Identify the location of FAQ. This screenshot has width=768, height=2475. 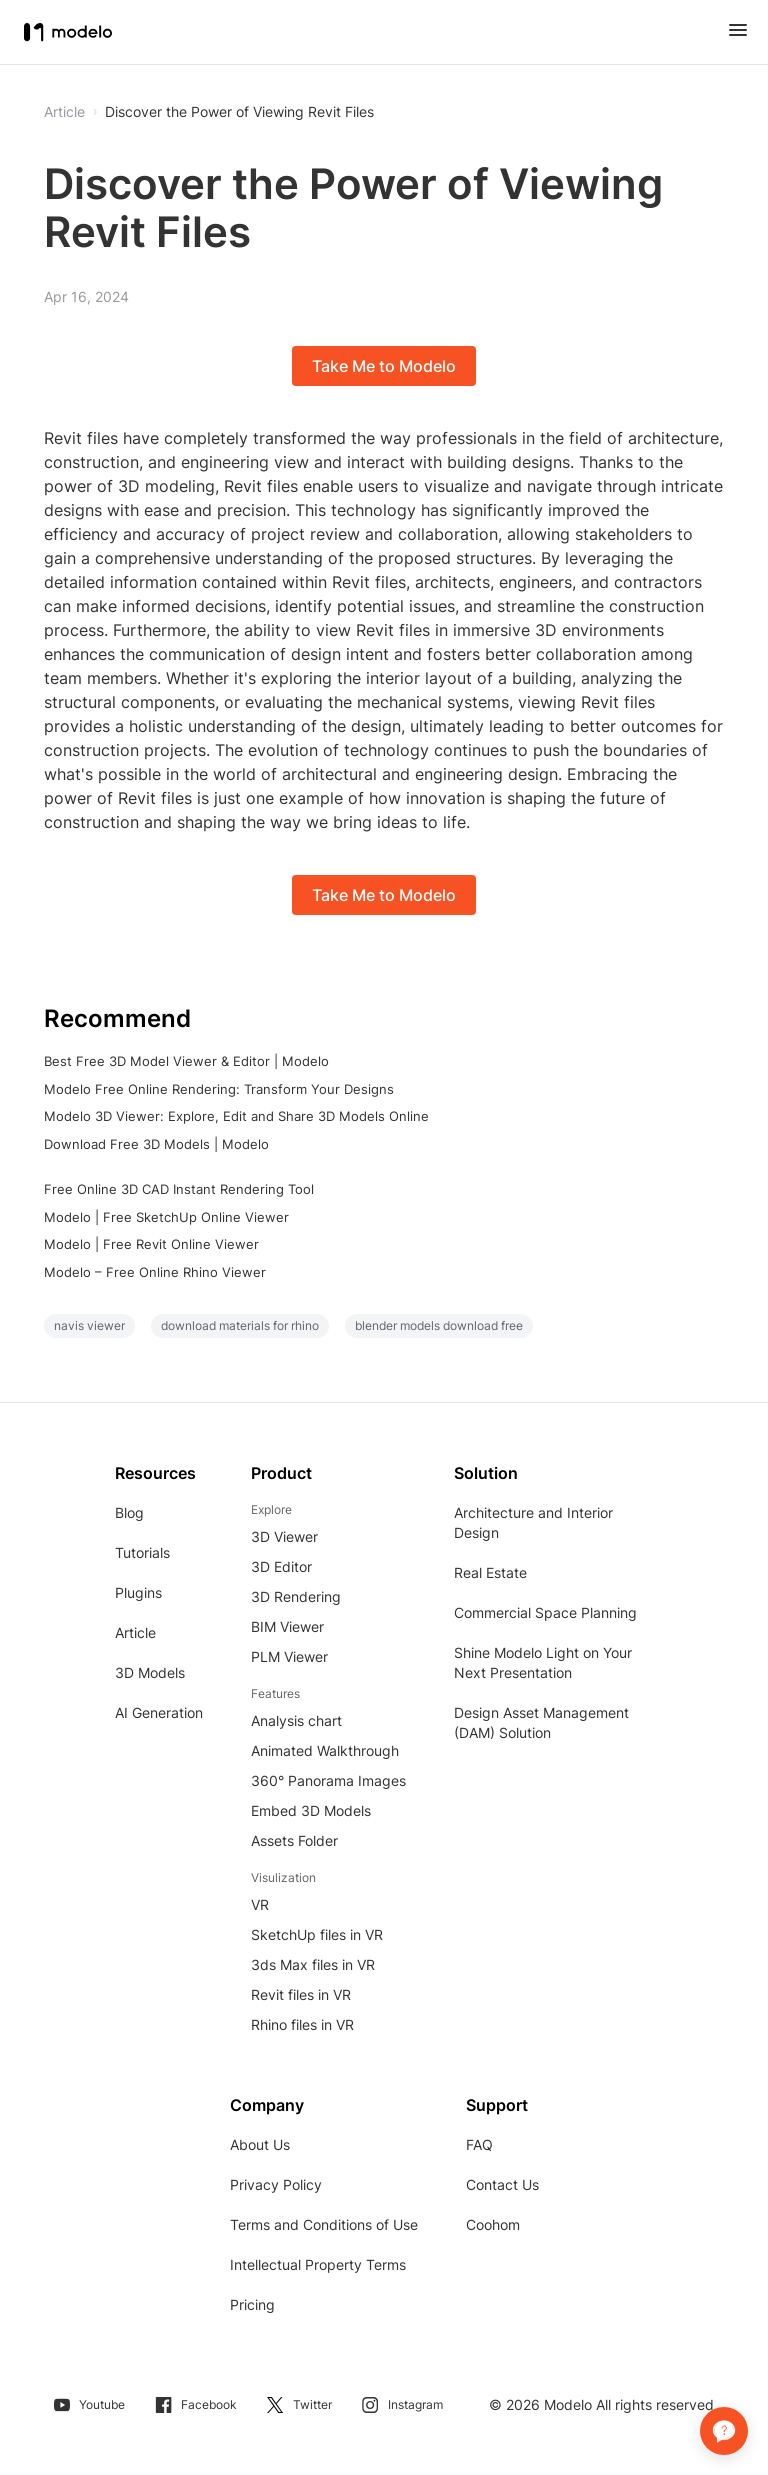
(479, 2144).